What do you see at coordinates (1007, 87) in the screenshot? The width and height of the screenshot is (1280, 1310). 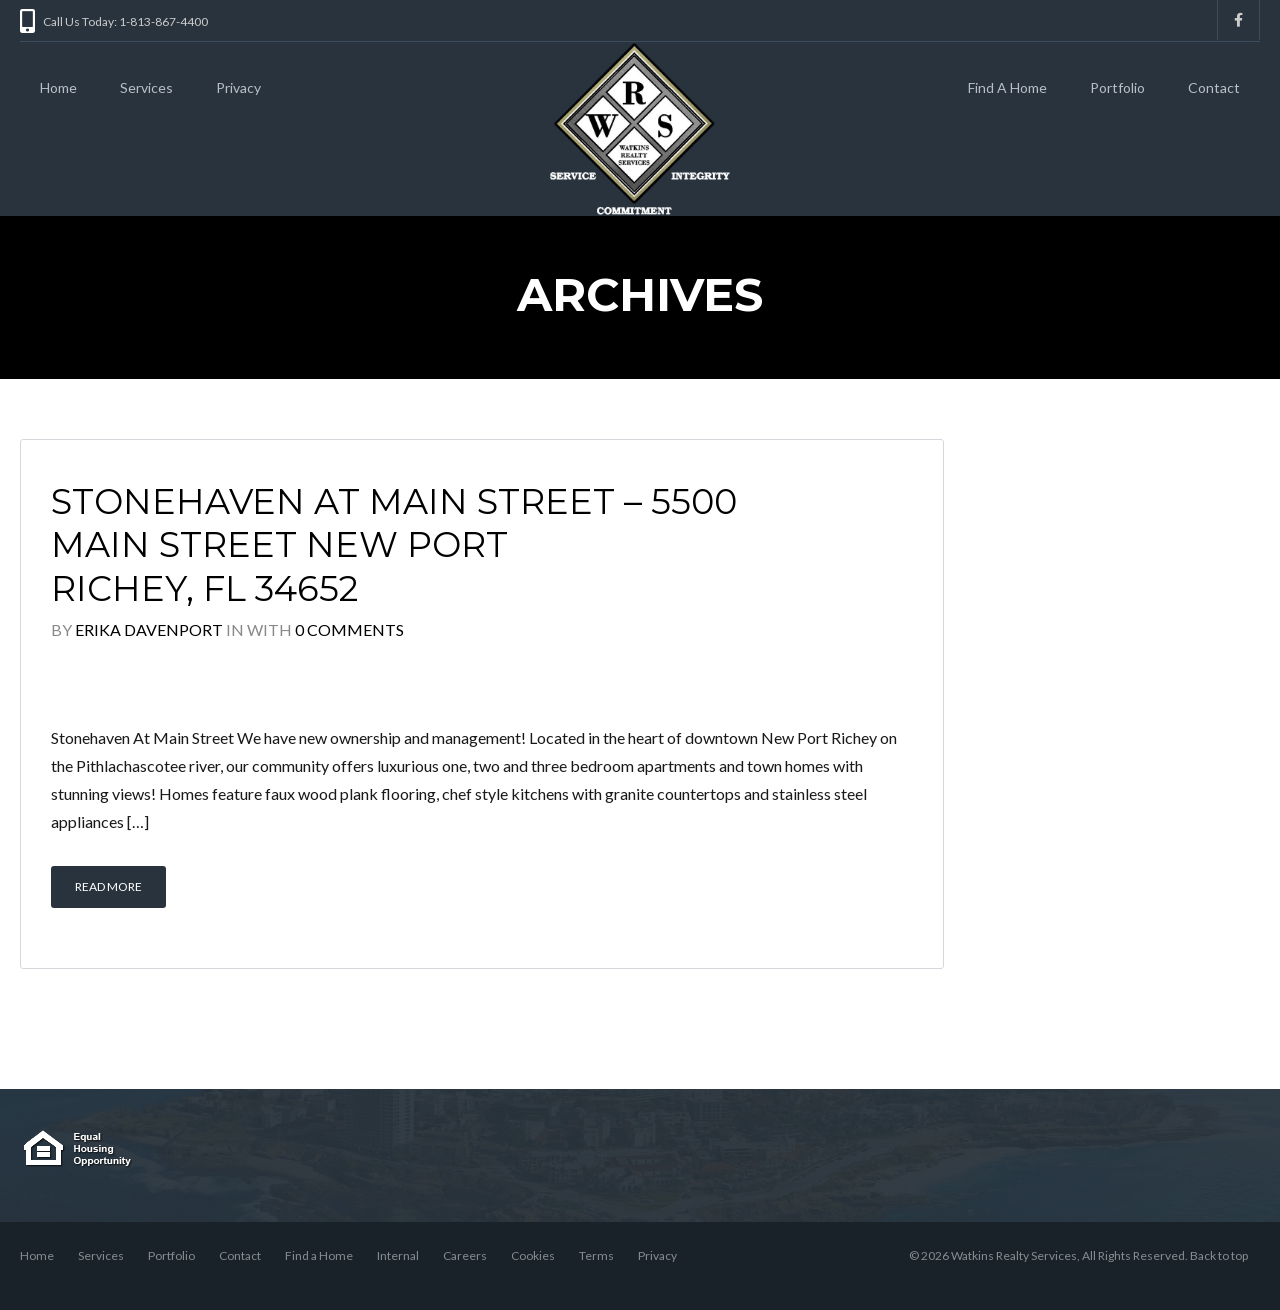 I see `Find A Home` at bounding box center [1007, 87].